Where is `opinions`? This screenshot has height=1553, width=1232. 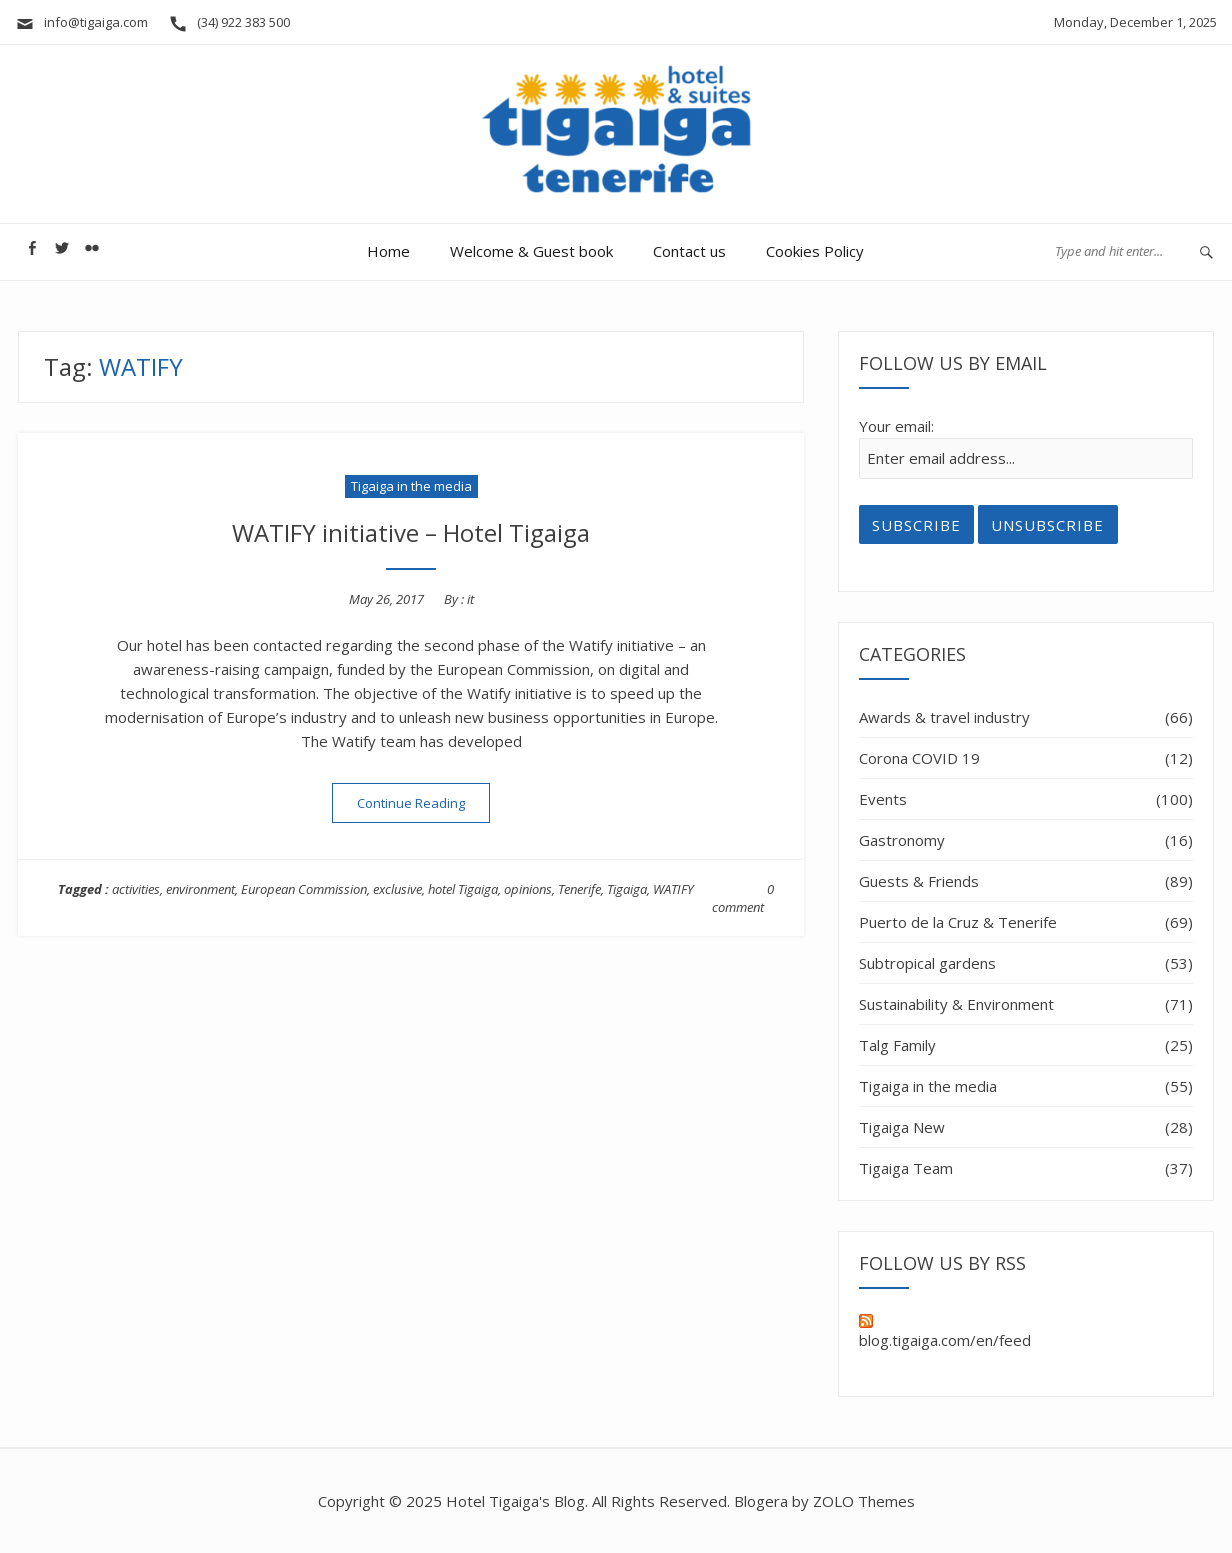 opinions is located at coordinates (528, 889).